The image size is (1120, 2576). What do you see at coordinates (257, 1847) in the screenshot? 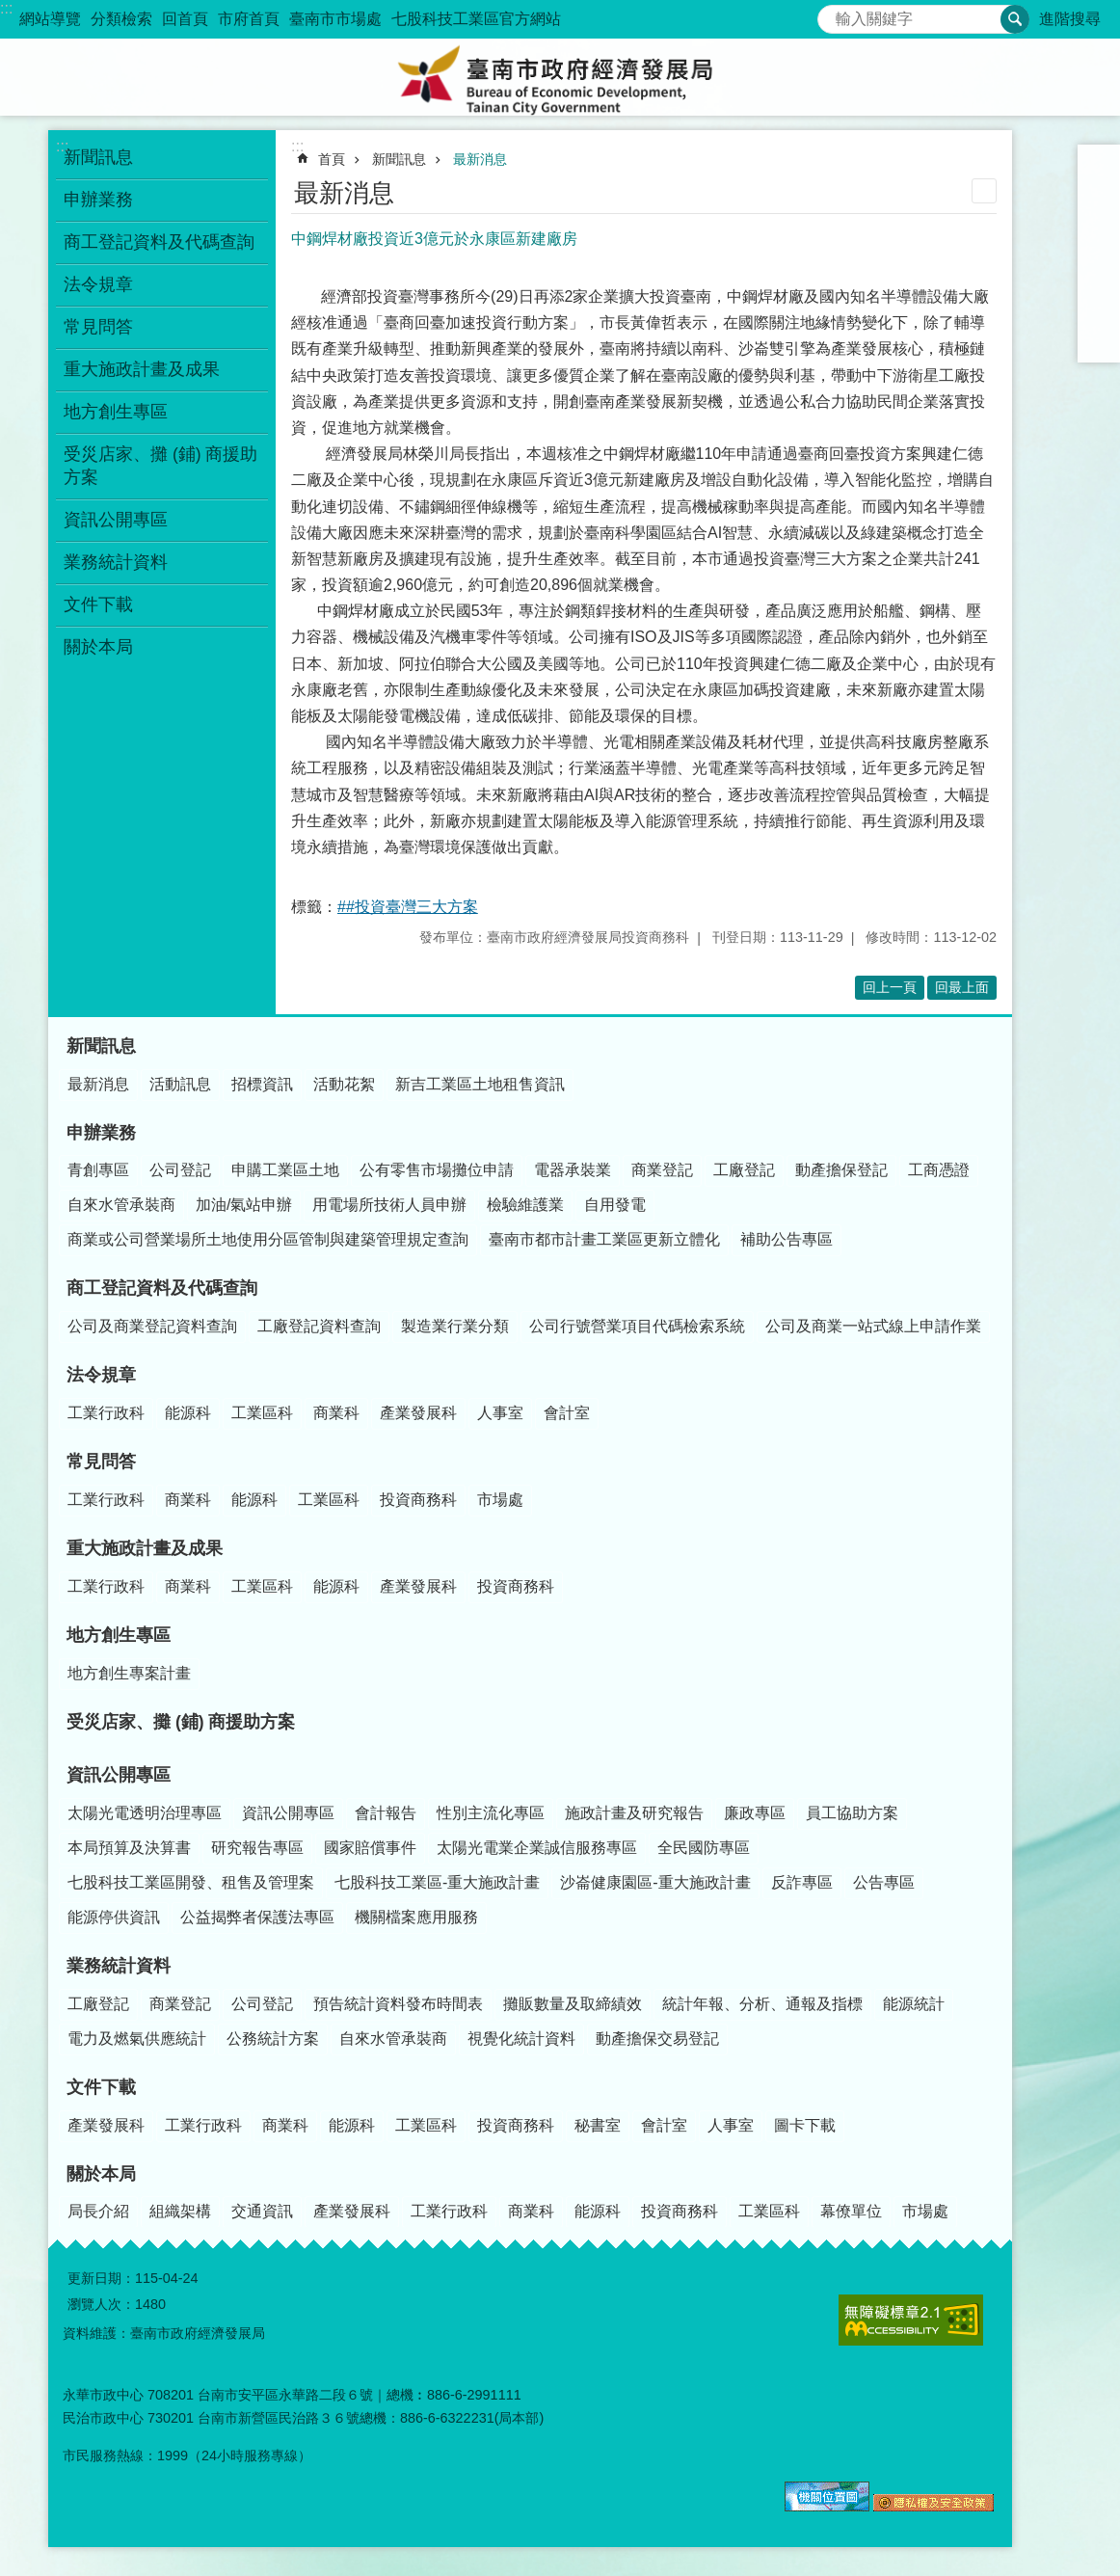
I see `研究報告專區` at bounding box center [257, 1847].